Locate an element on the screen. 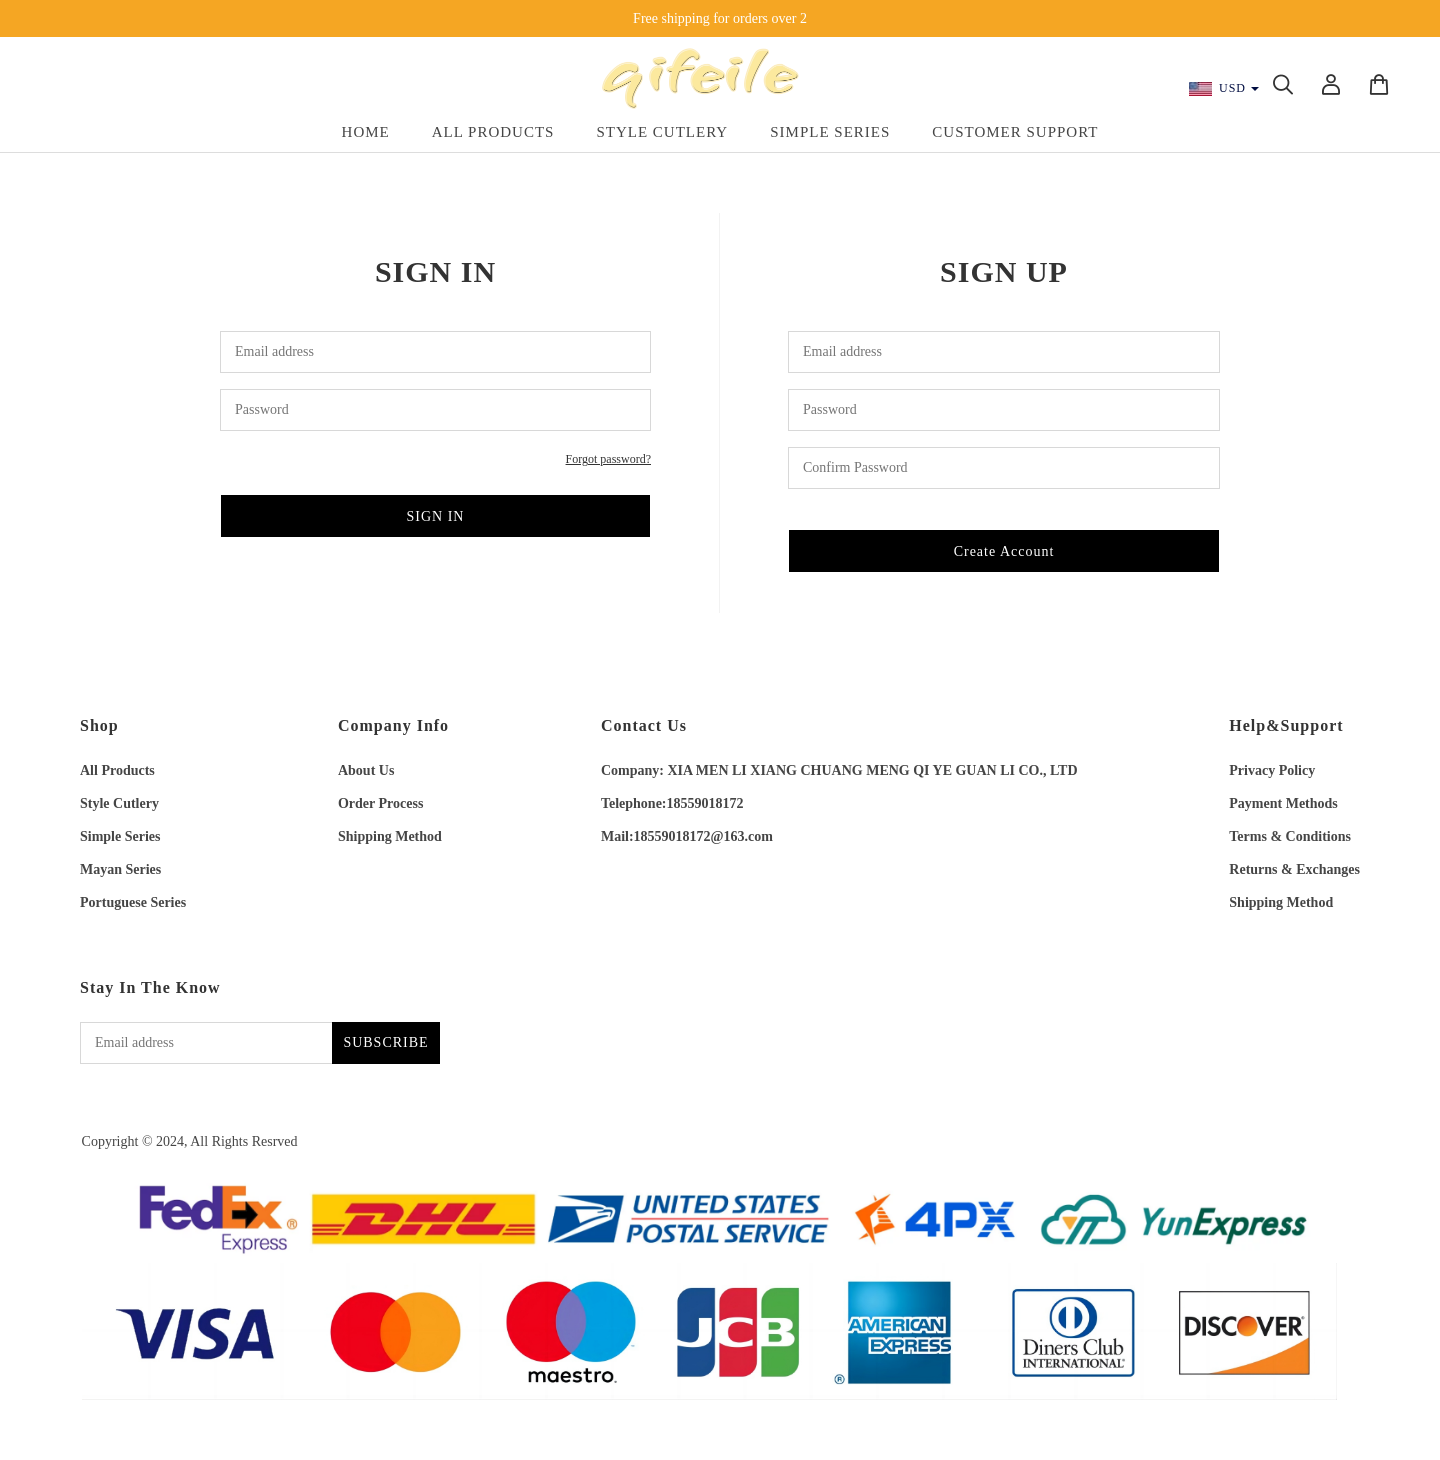 The image size is (1440, 1460). Forgot password? is located at coordinates (608, 459).